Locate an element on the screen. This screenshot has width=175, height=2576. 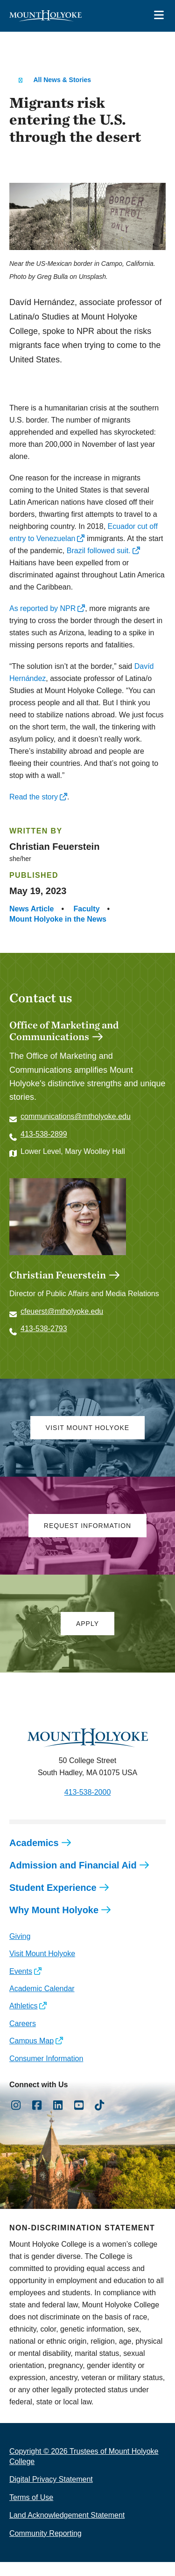
Visit Mount Holyoke is located at coordinates (42, 1968).